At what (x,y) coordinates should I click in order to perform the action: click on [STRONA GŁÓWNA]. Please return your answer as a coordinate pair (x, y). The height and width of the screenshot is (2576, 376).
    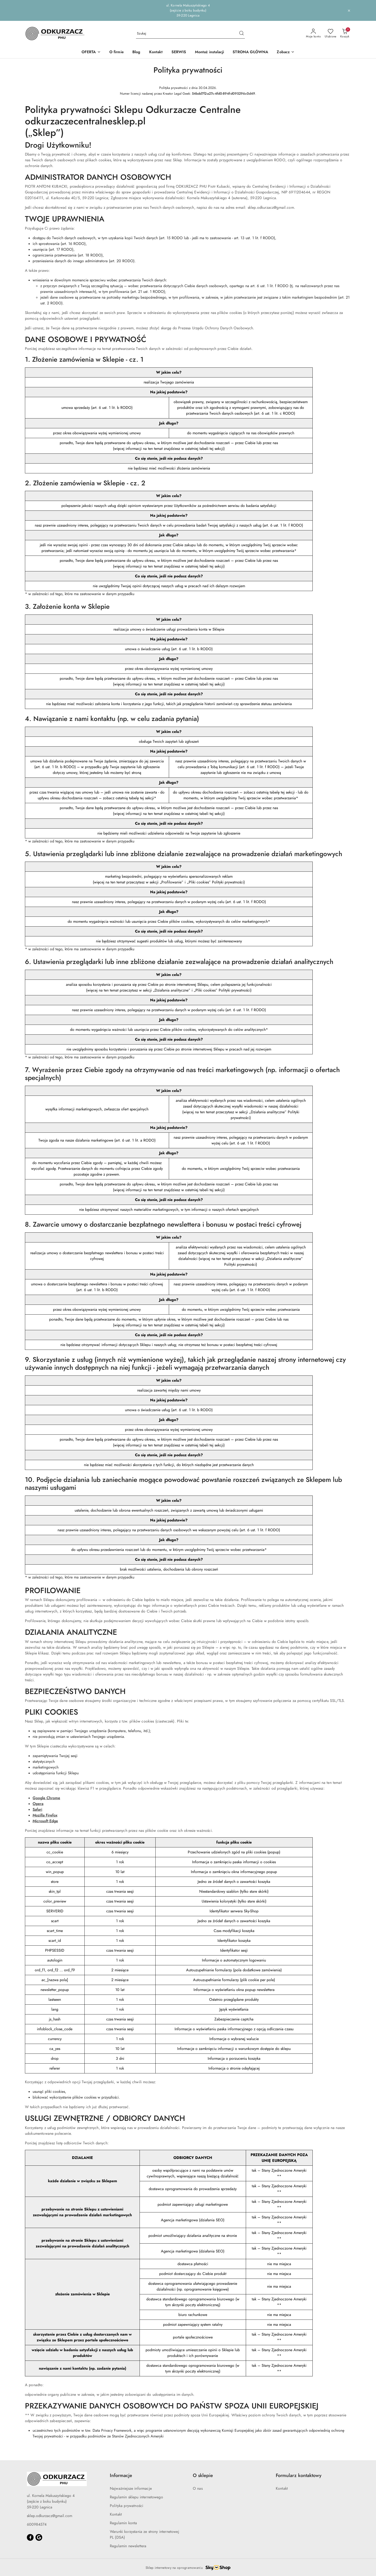
    Looking at the image, I should click on (250, 52).